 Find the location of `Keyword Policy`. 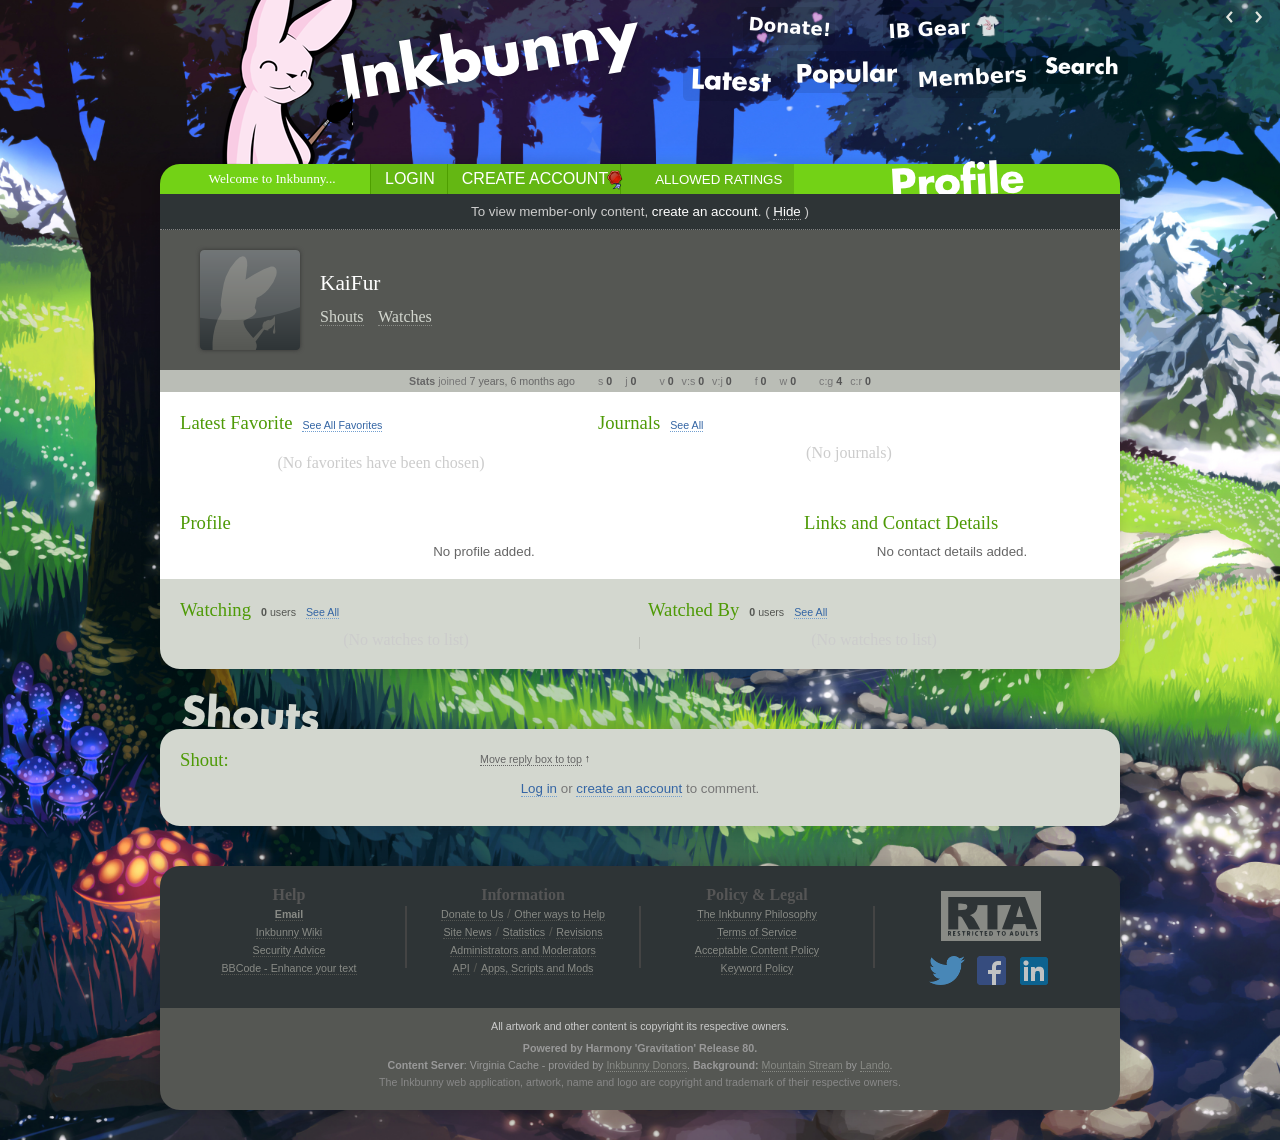

Keyword Policy is located at coordinates (757, 968).